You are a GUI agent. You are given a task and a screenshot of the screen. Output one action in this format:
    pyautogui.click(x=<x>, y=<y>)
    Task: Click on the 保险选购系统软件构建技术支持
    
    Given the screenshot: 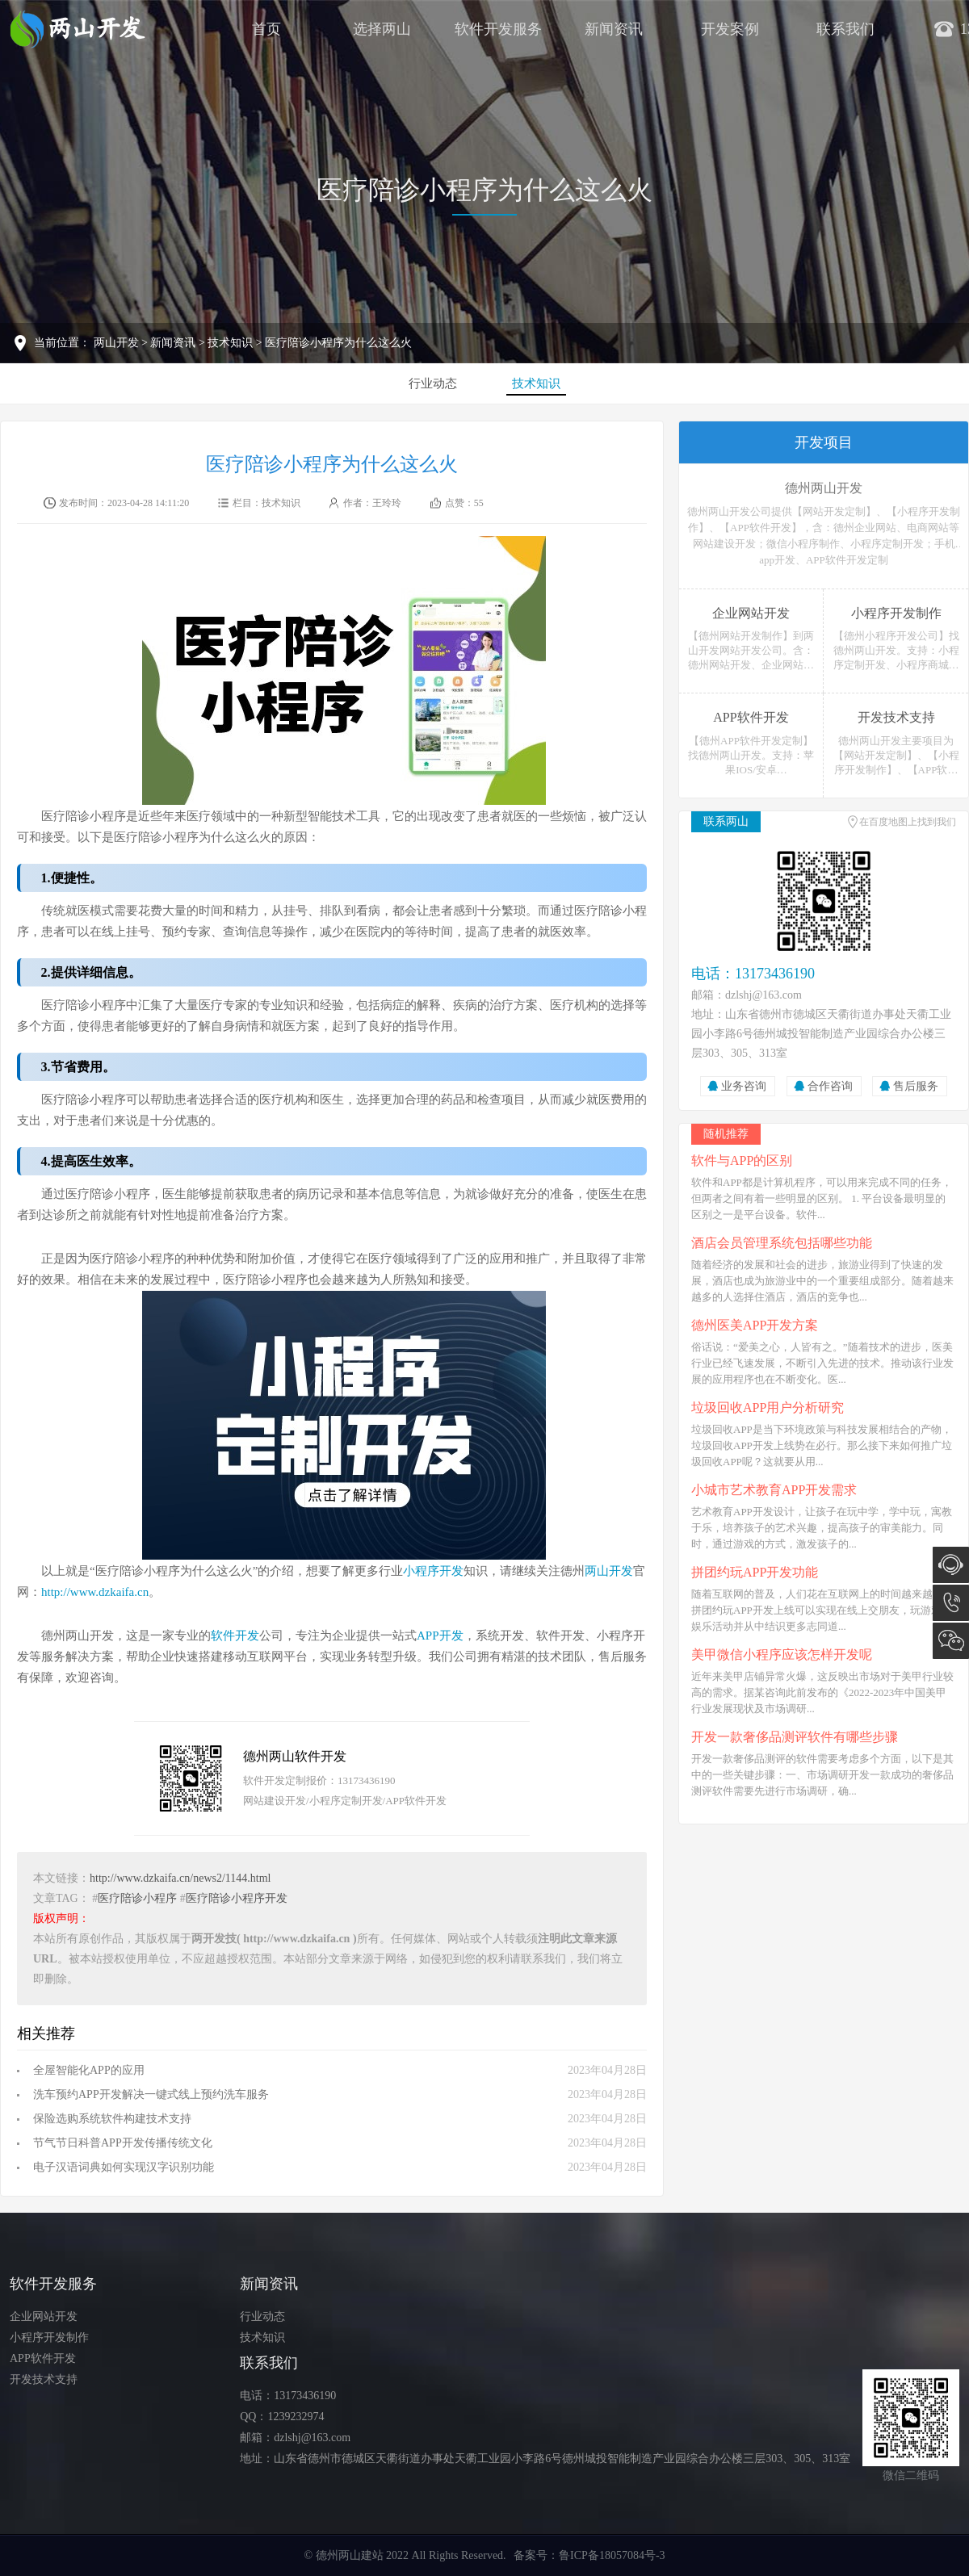 What is the action you would take?
    pyautogui.click(x=112, y=2119)
    